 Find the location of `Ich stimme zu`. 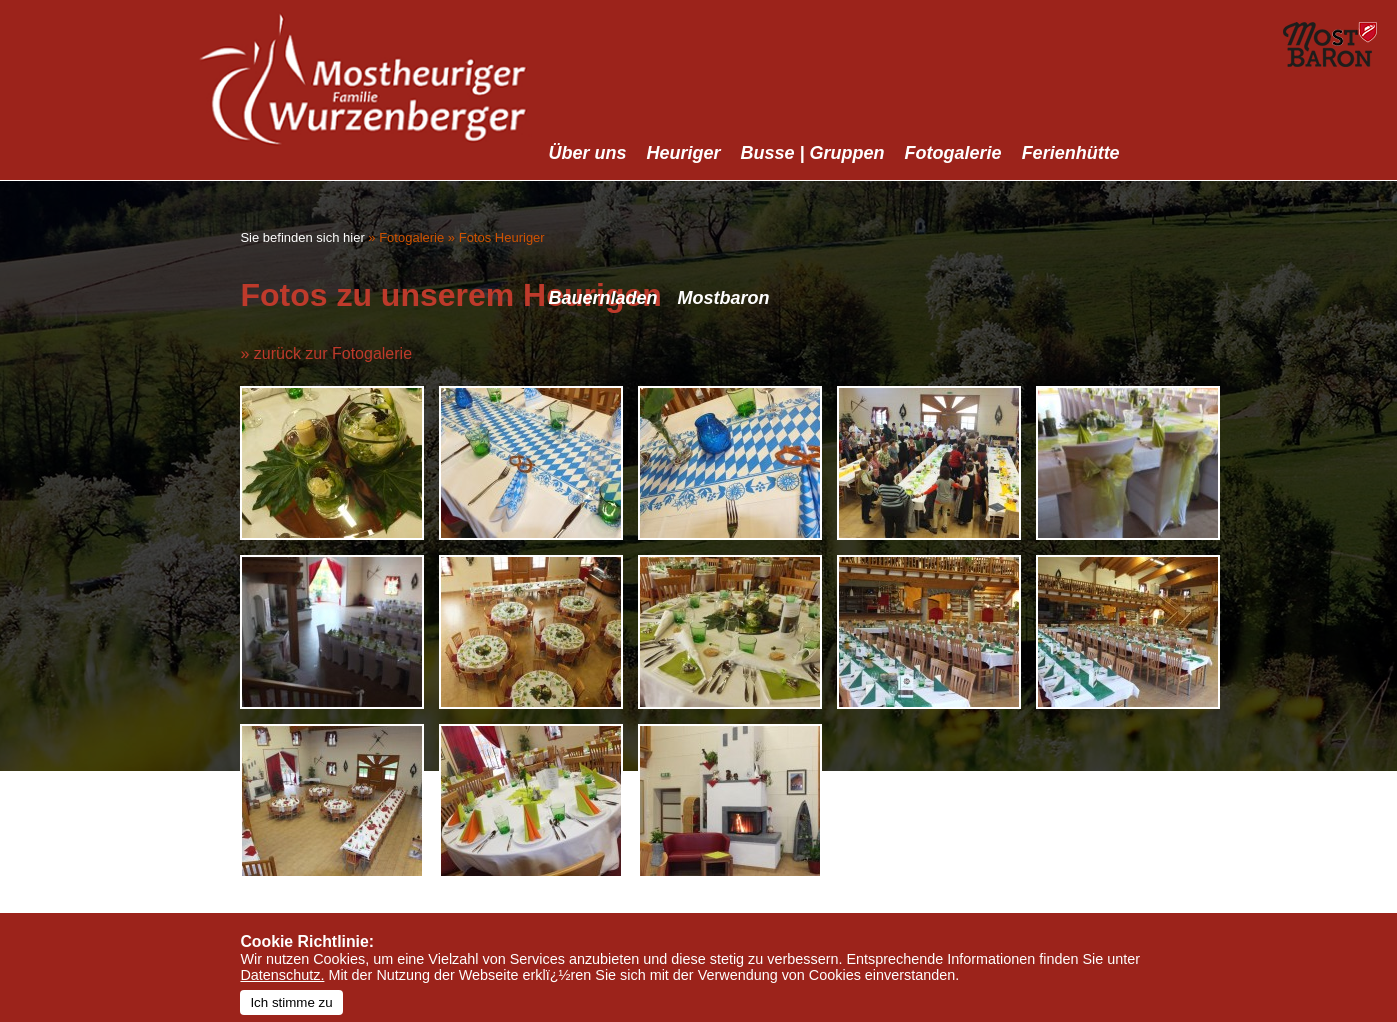

Ich stimme zu is located at coordinates (291, 1002).